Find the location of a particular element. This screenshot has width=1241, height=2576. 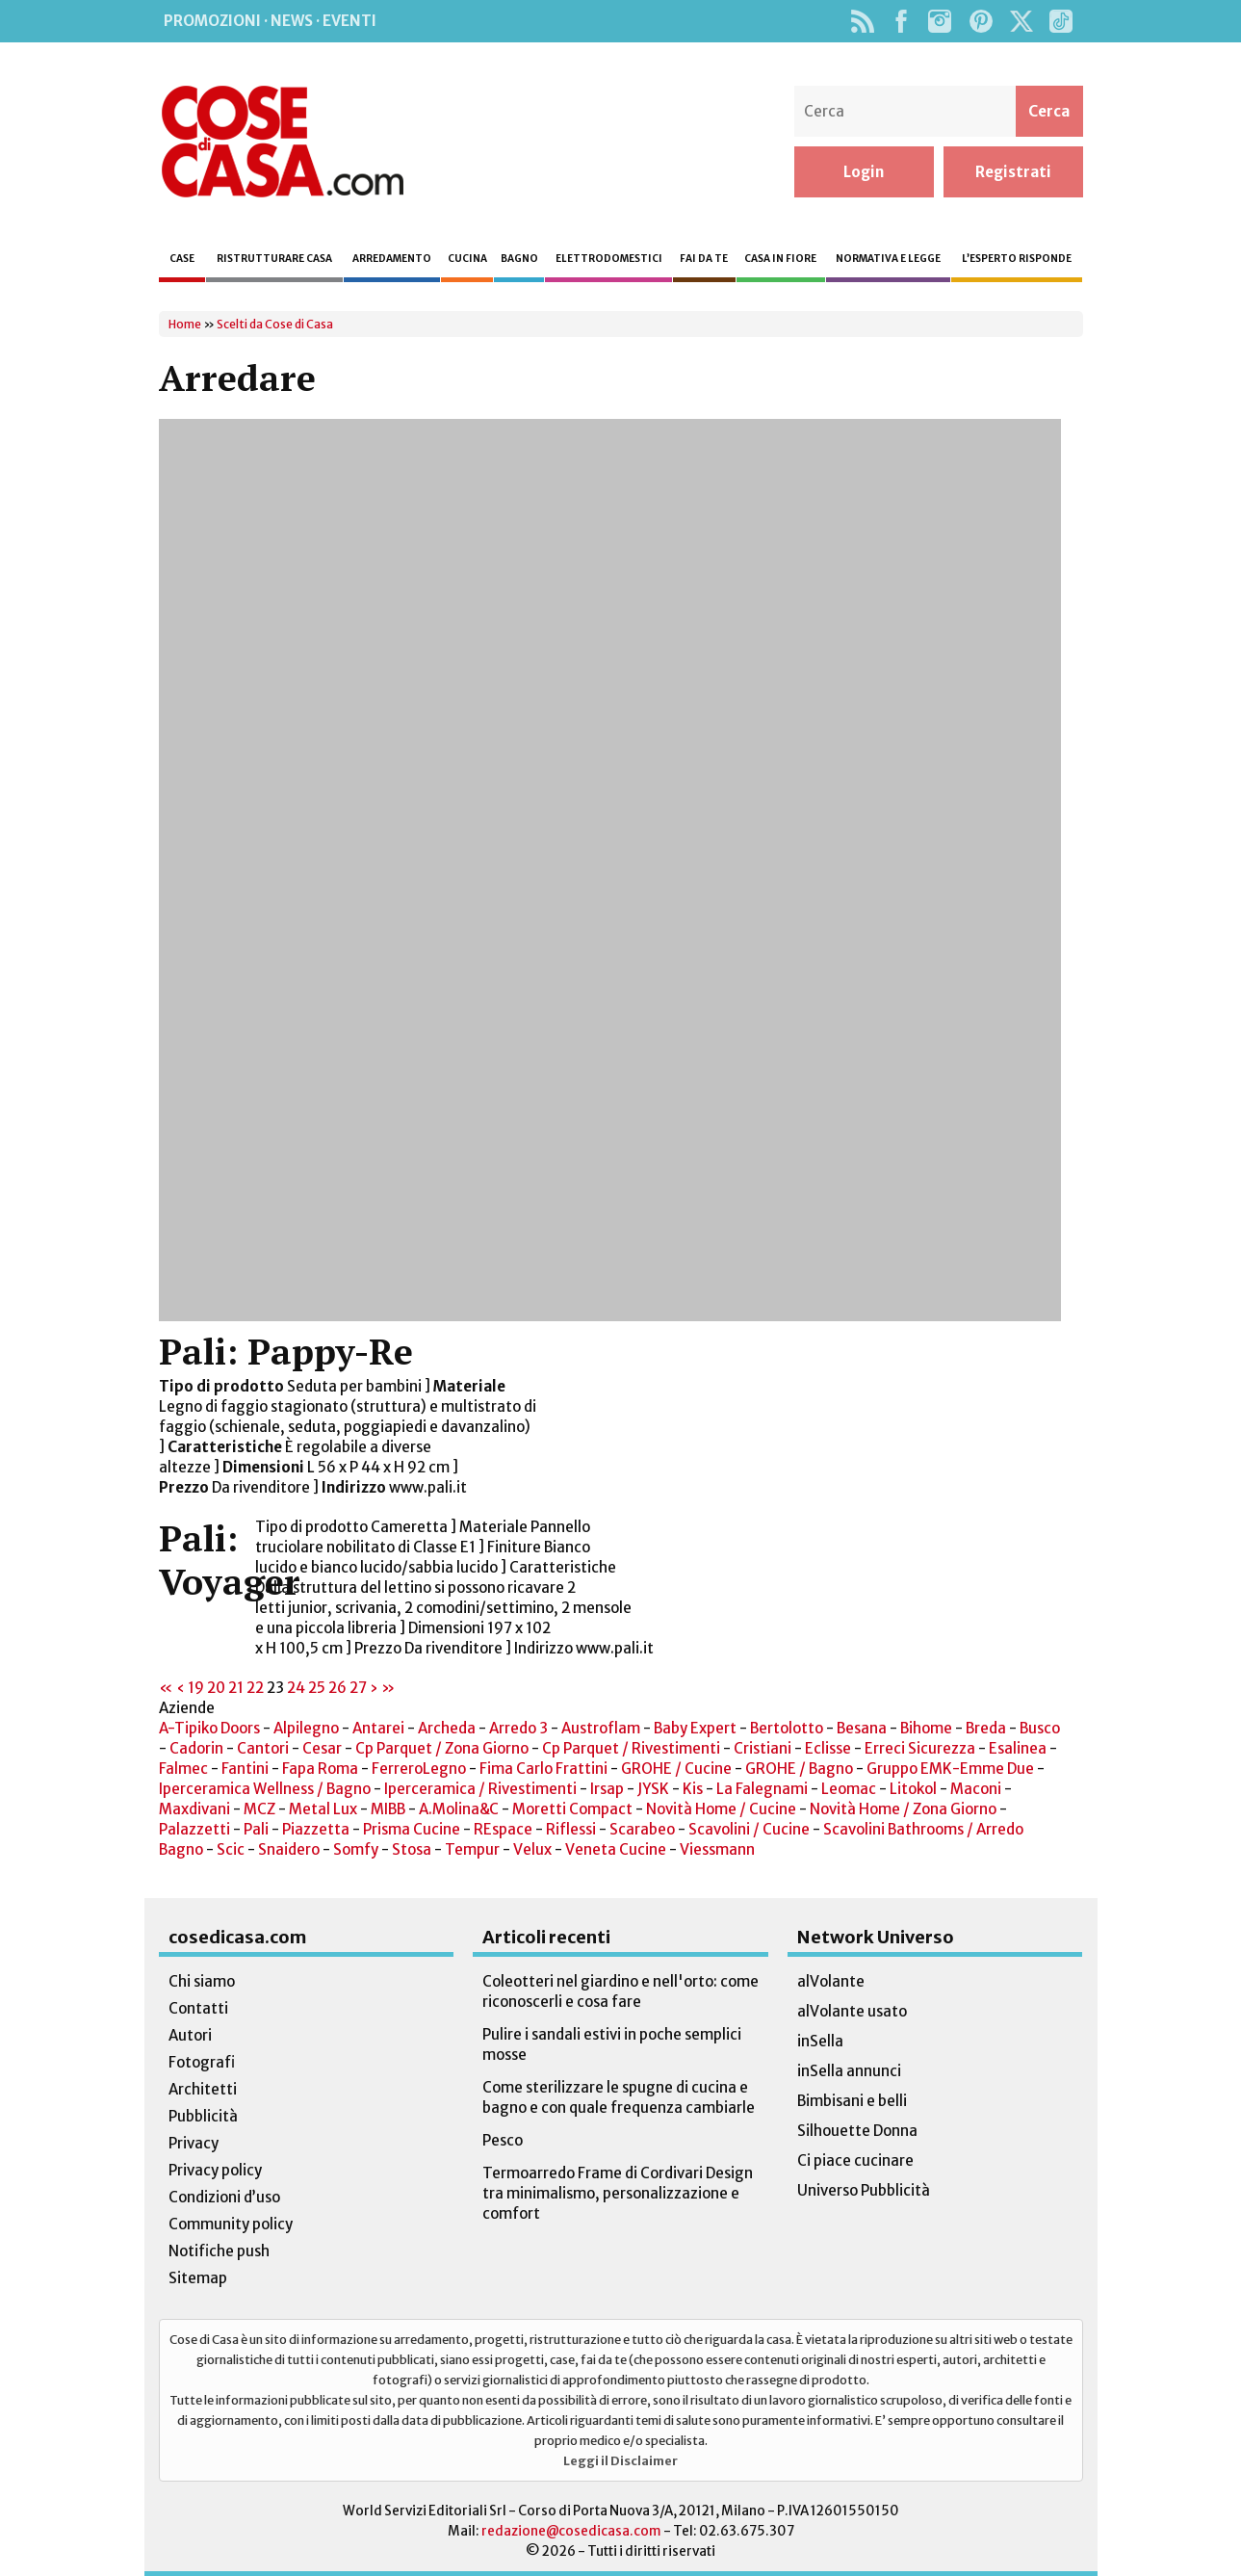

Facebook is located at coordinates (901, 21).